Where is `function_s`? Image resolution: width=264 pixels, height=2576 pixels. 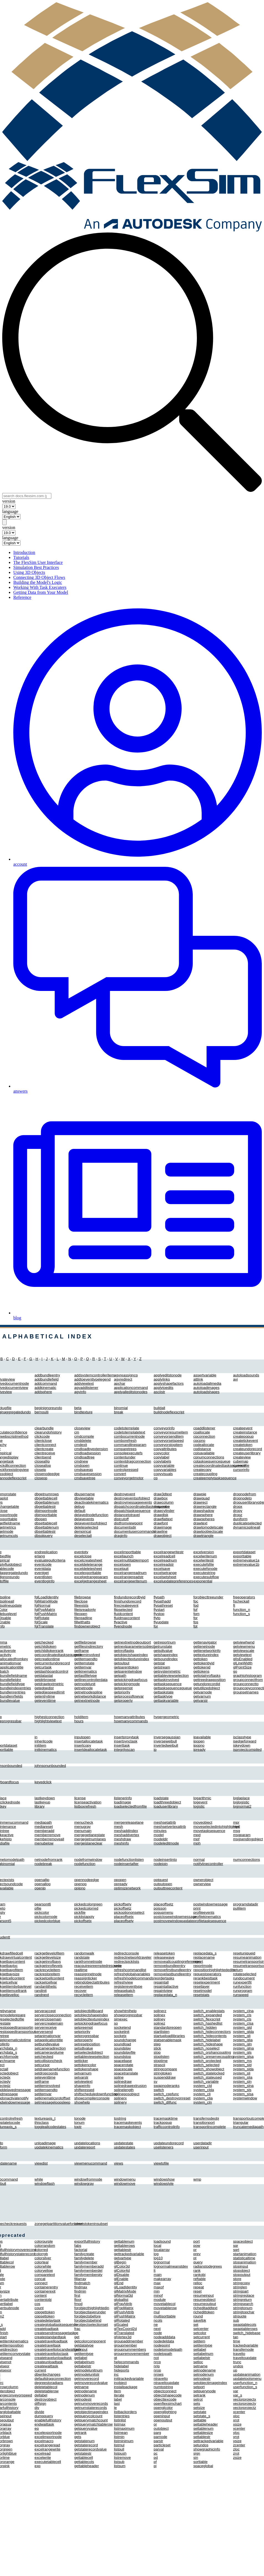 function_s is located at coordinates (241, 1614).